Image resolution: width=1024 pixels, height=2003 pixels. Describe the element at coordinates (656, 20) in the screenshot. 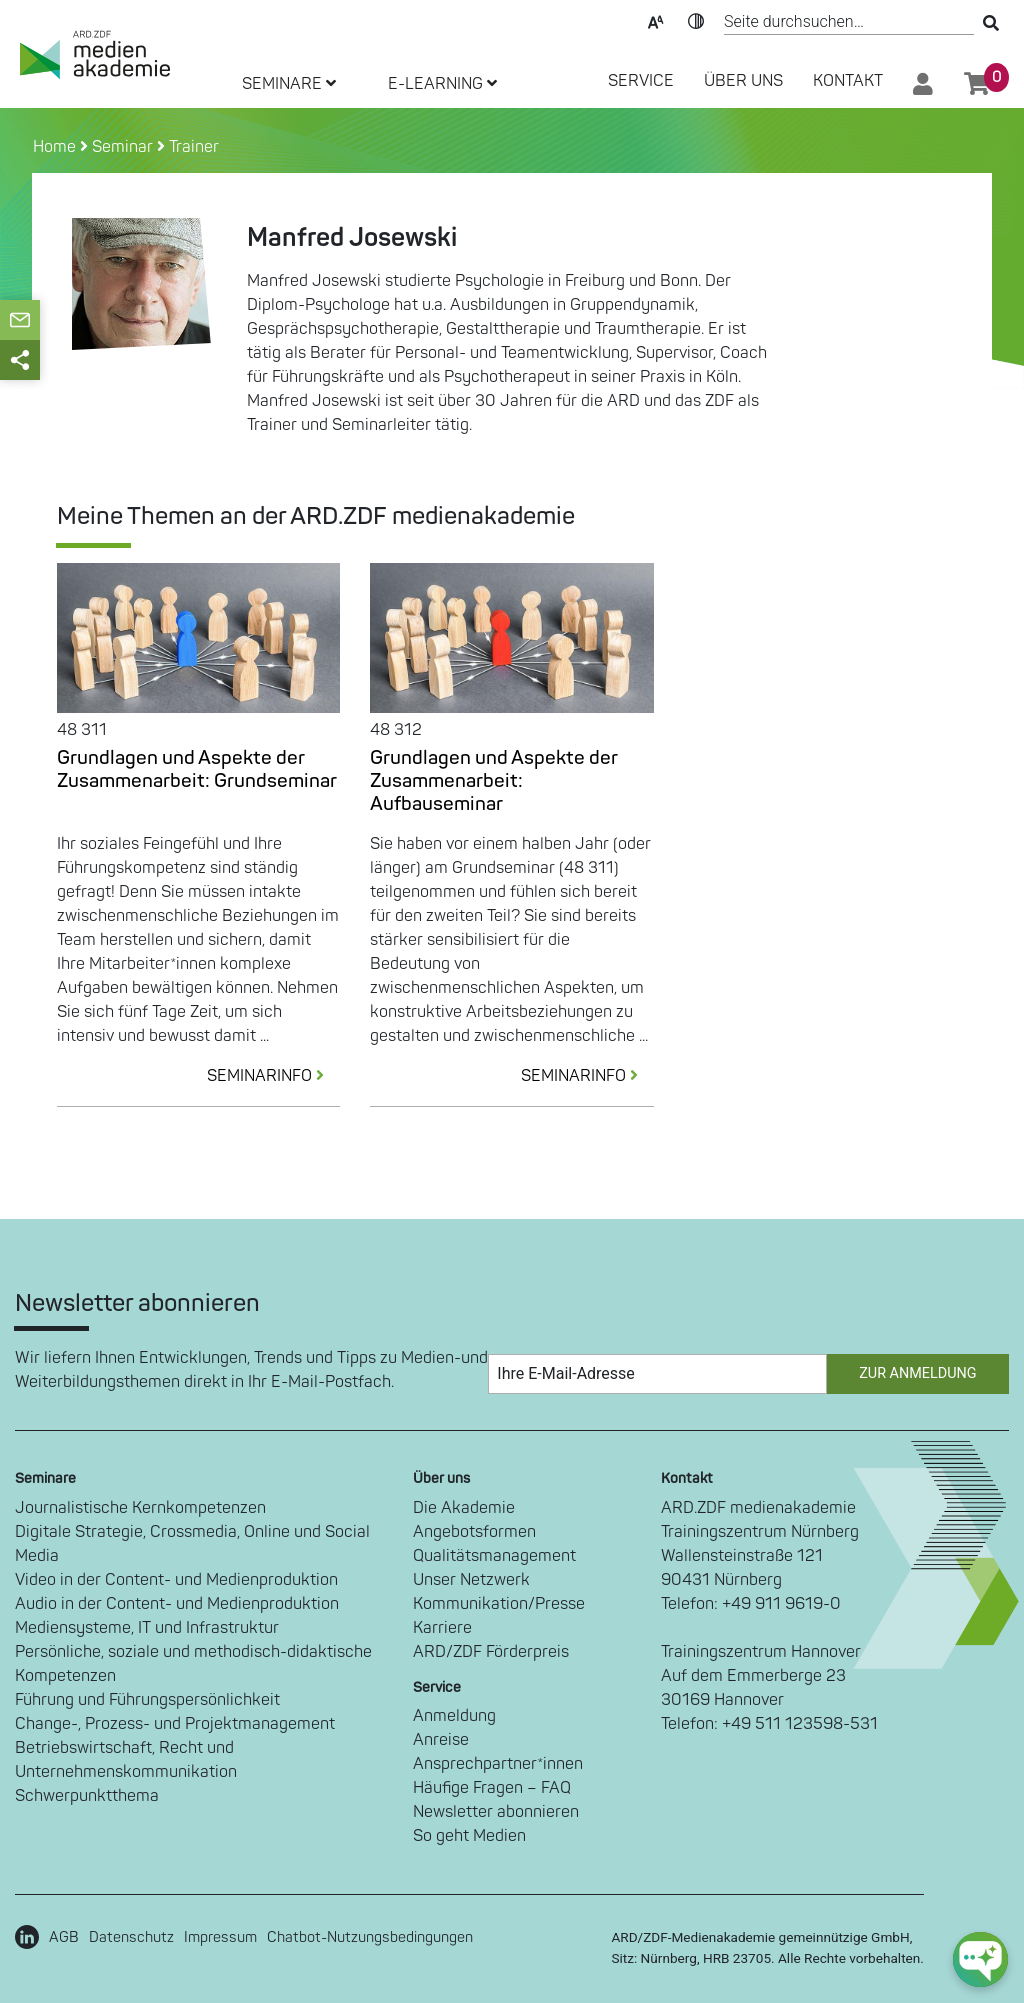

I see `Text-Skalierung` at that location.